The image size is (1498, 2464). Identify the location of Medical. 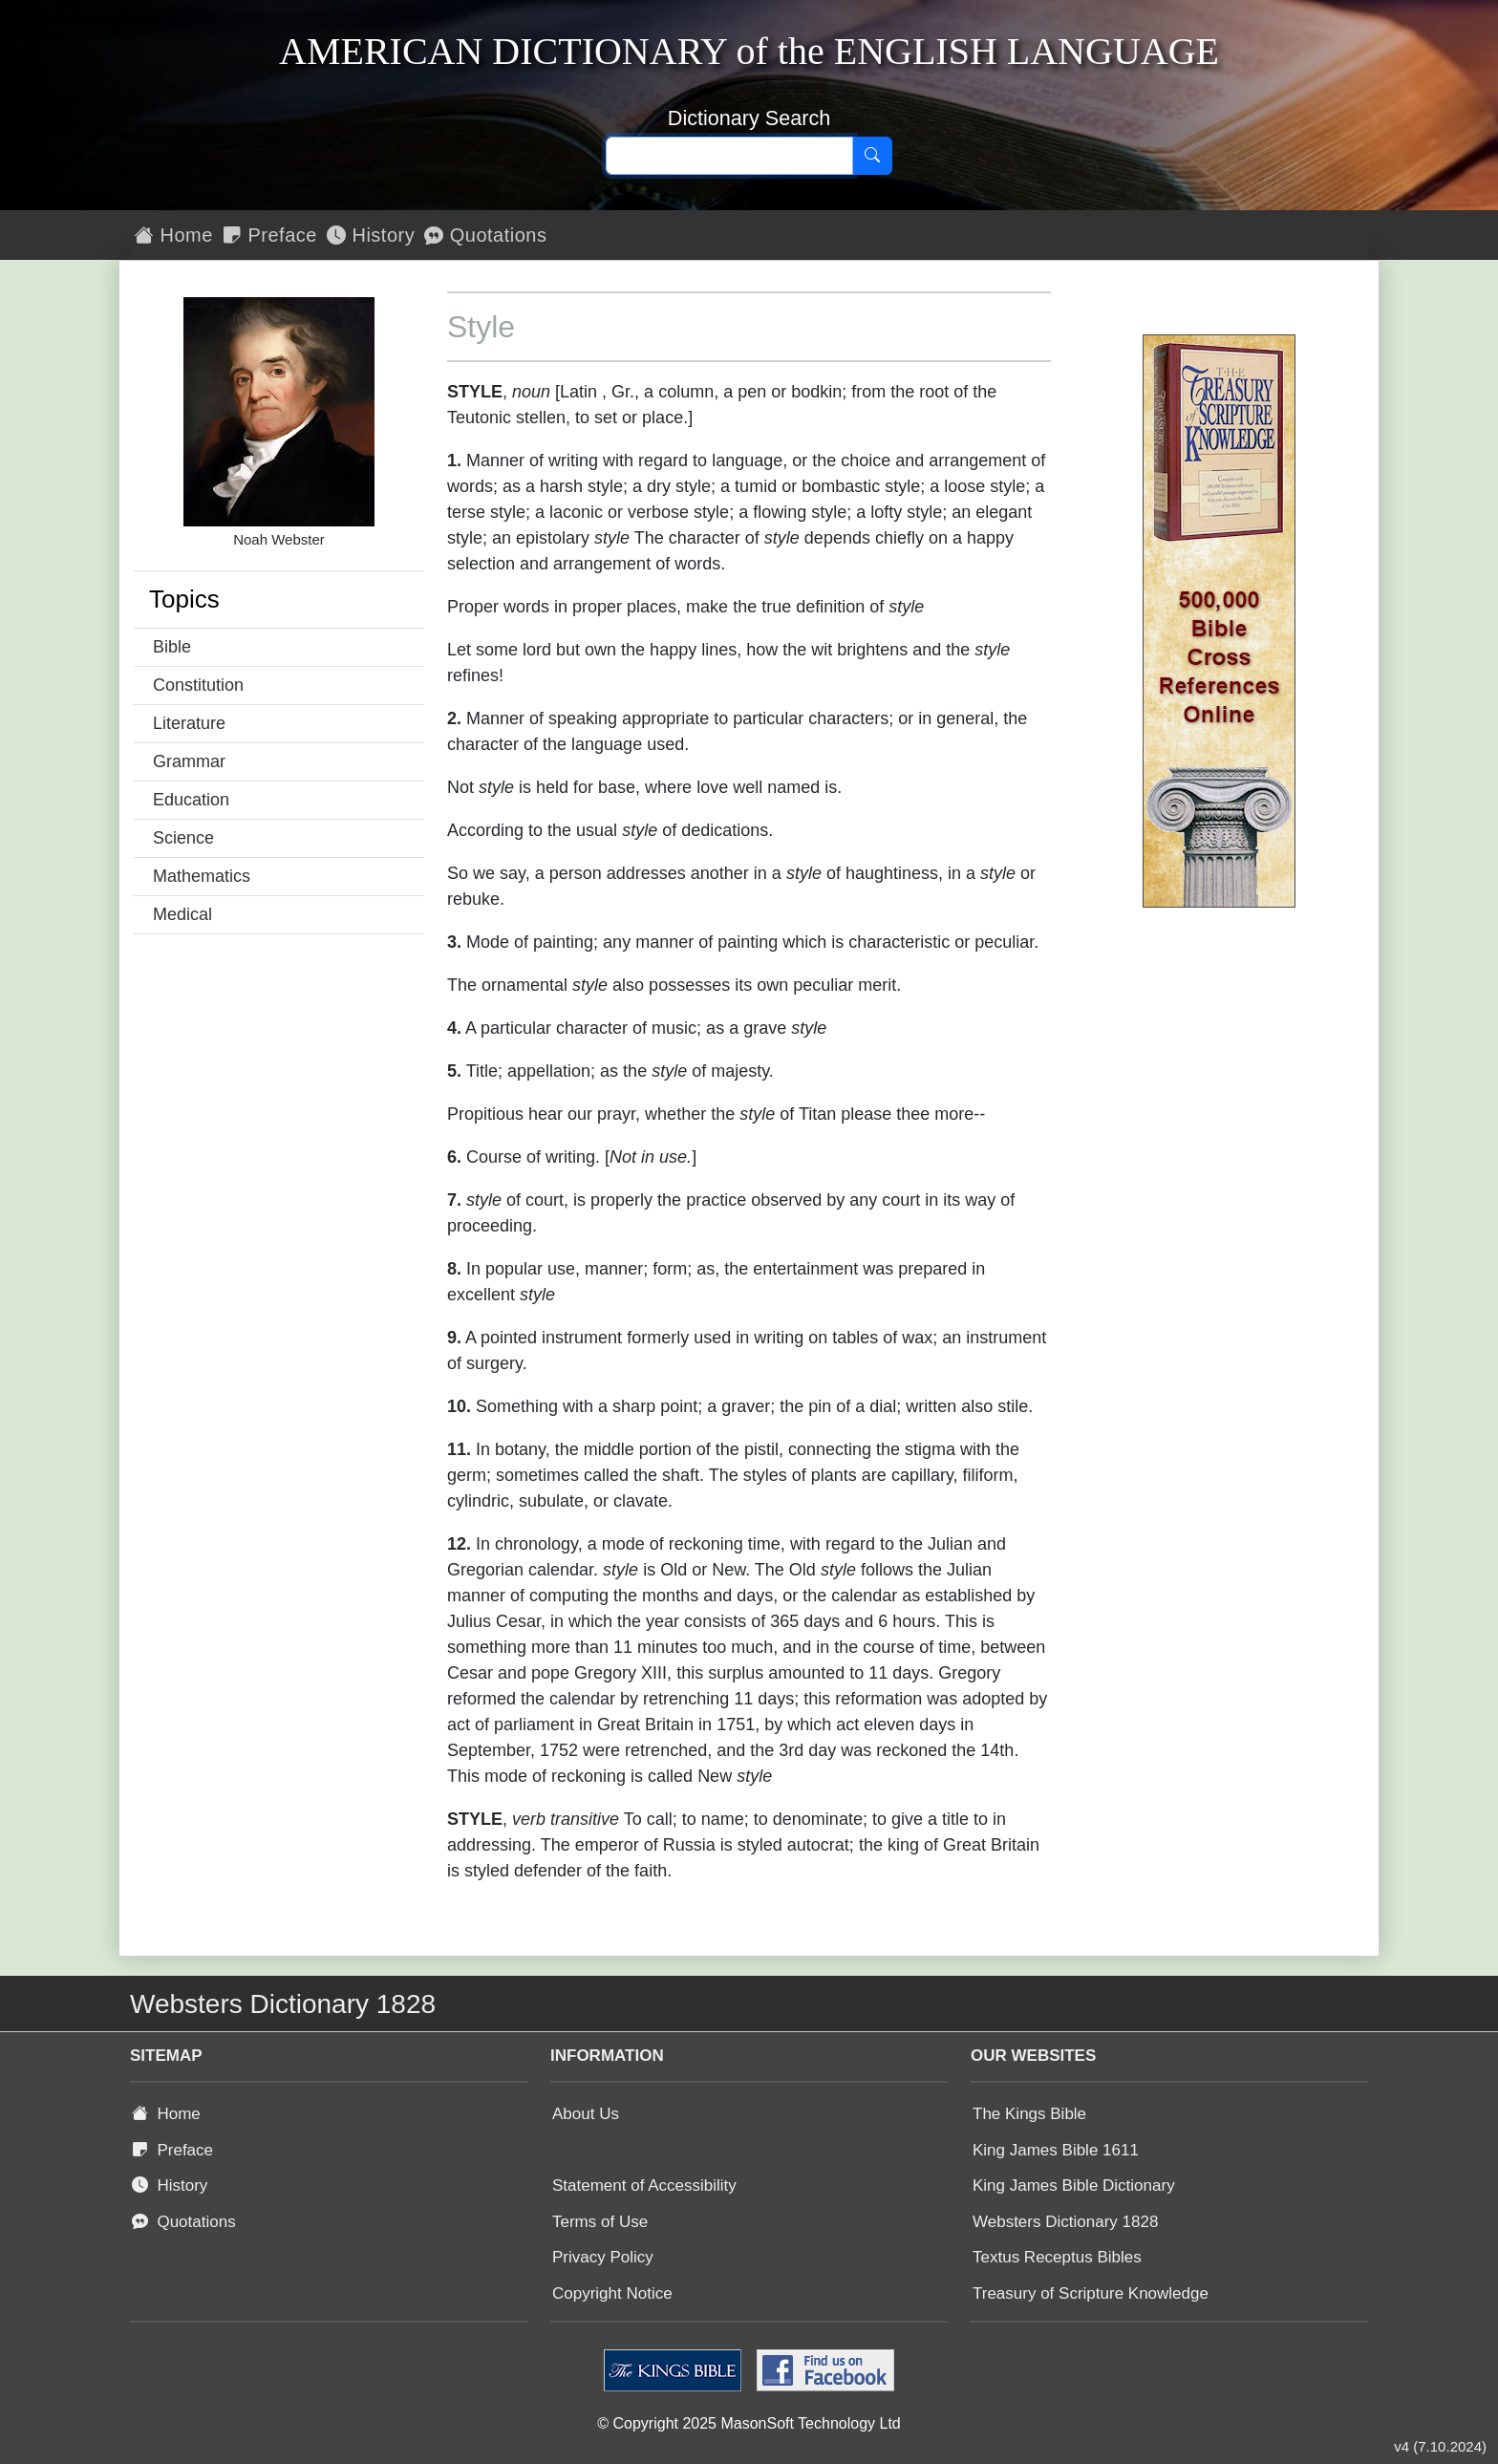
(182, 914).